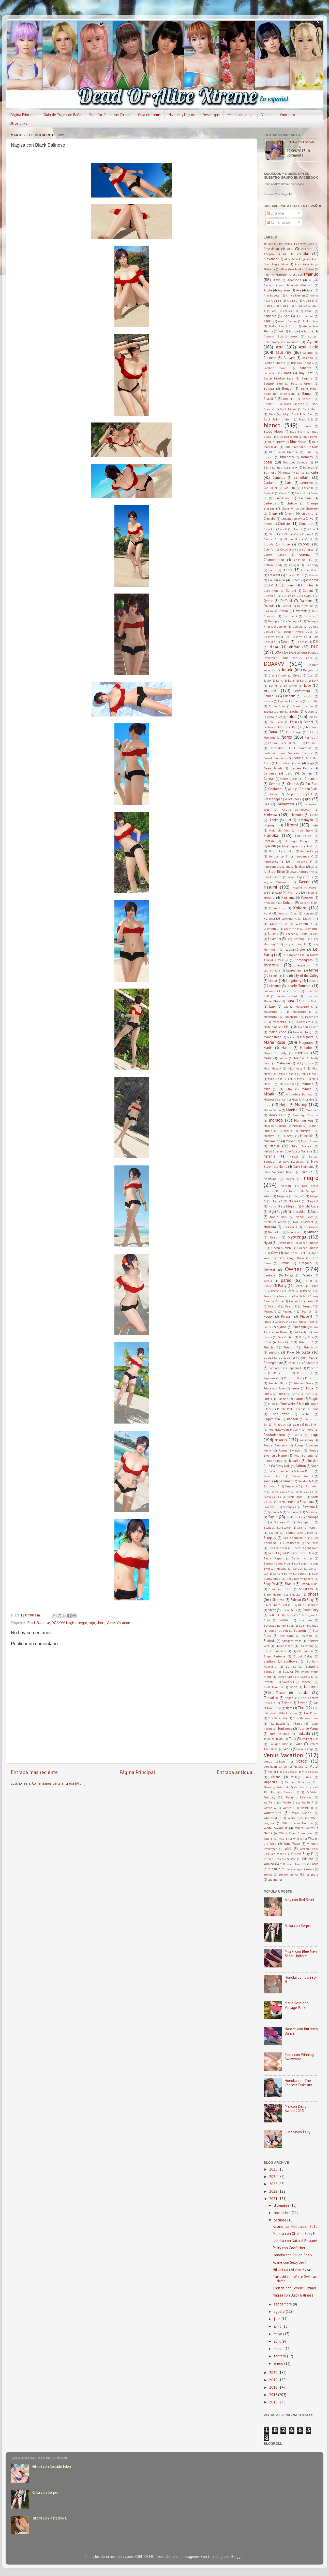 Image resolution: width=329 pixels, height=2576 pixels. What do you see at coordinates (307, 1275) in the screenshot?
I see `Paprika` at bounding box center [307, 1275].